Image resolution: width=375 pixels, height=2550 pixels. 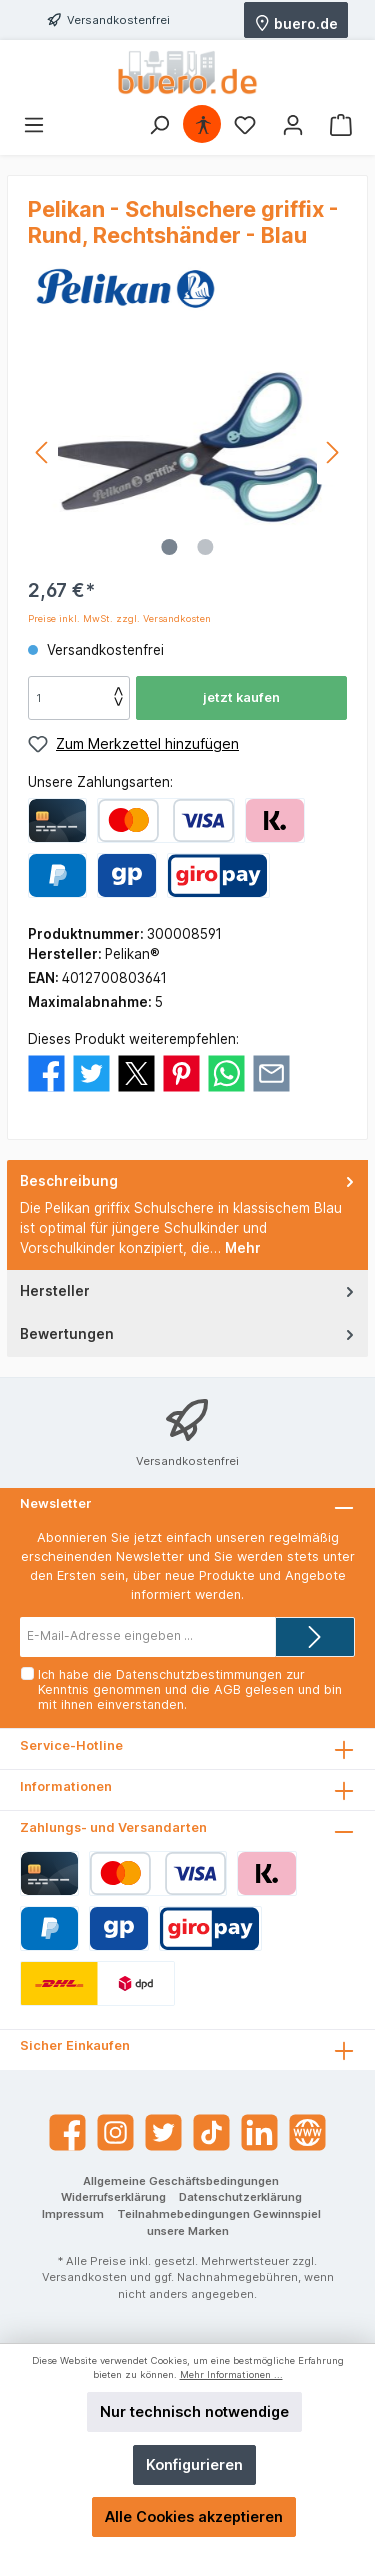 What do you see at coordinates (91, 1072) in the screenshot?
I see `[Bei Twitter teilen]` at bounding box center [91, 1072].